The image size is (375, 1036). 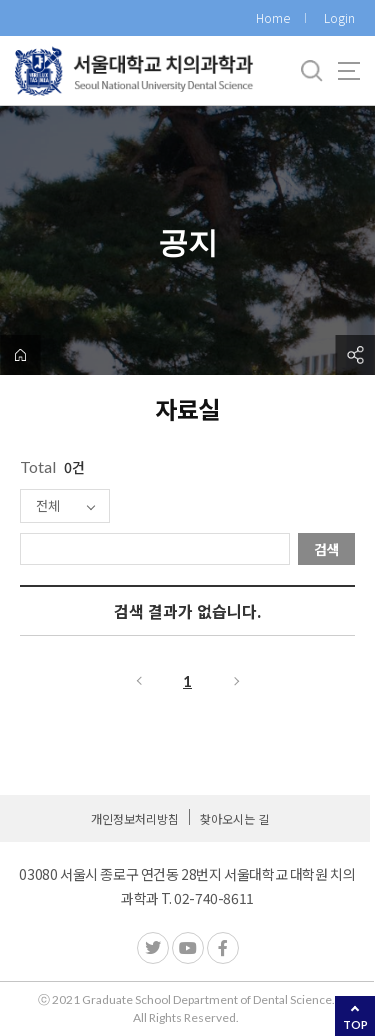 I want to click on 전체, so click(x=48, y=505).